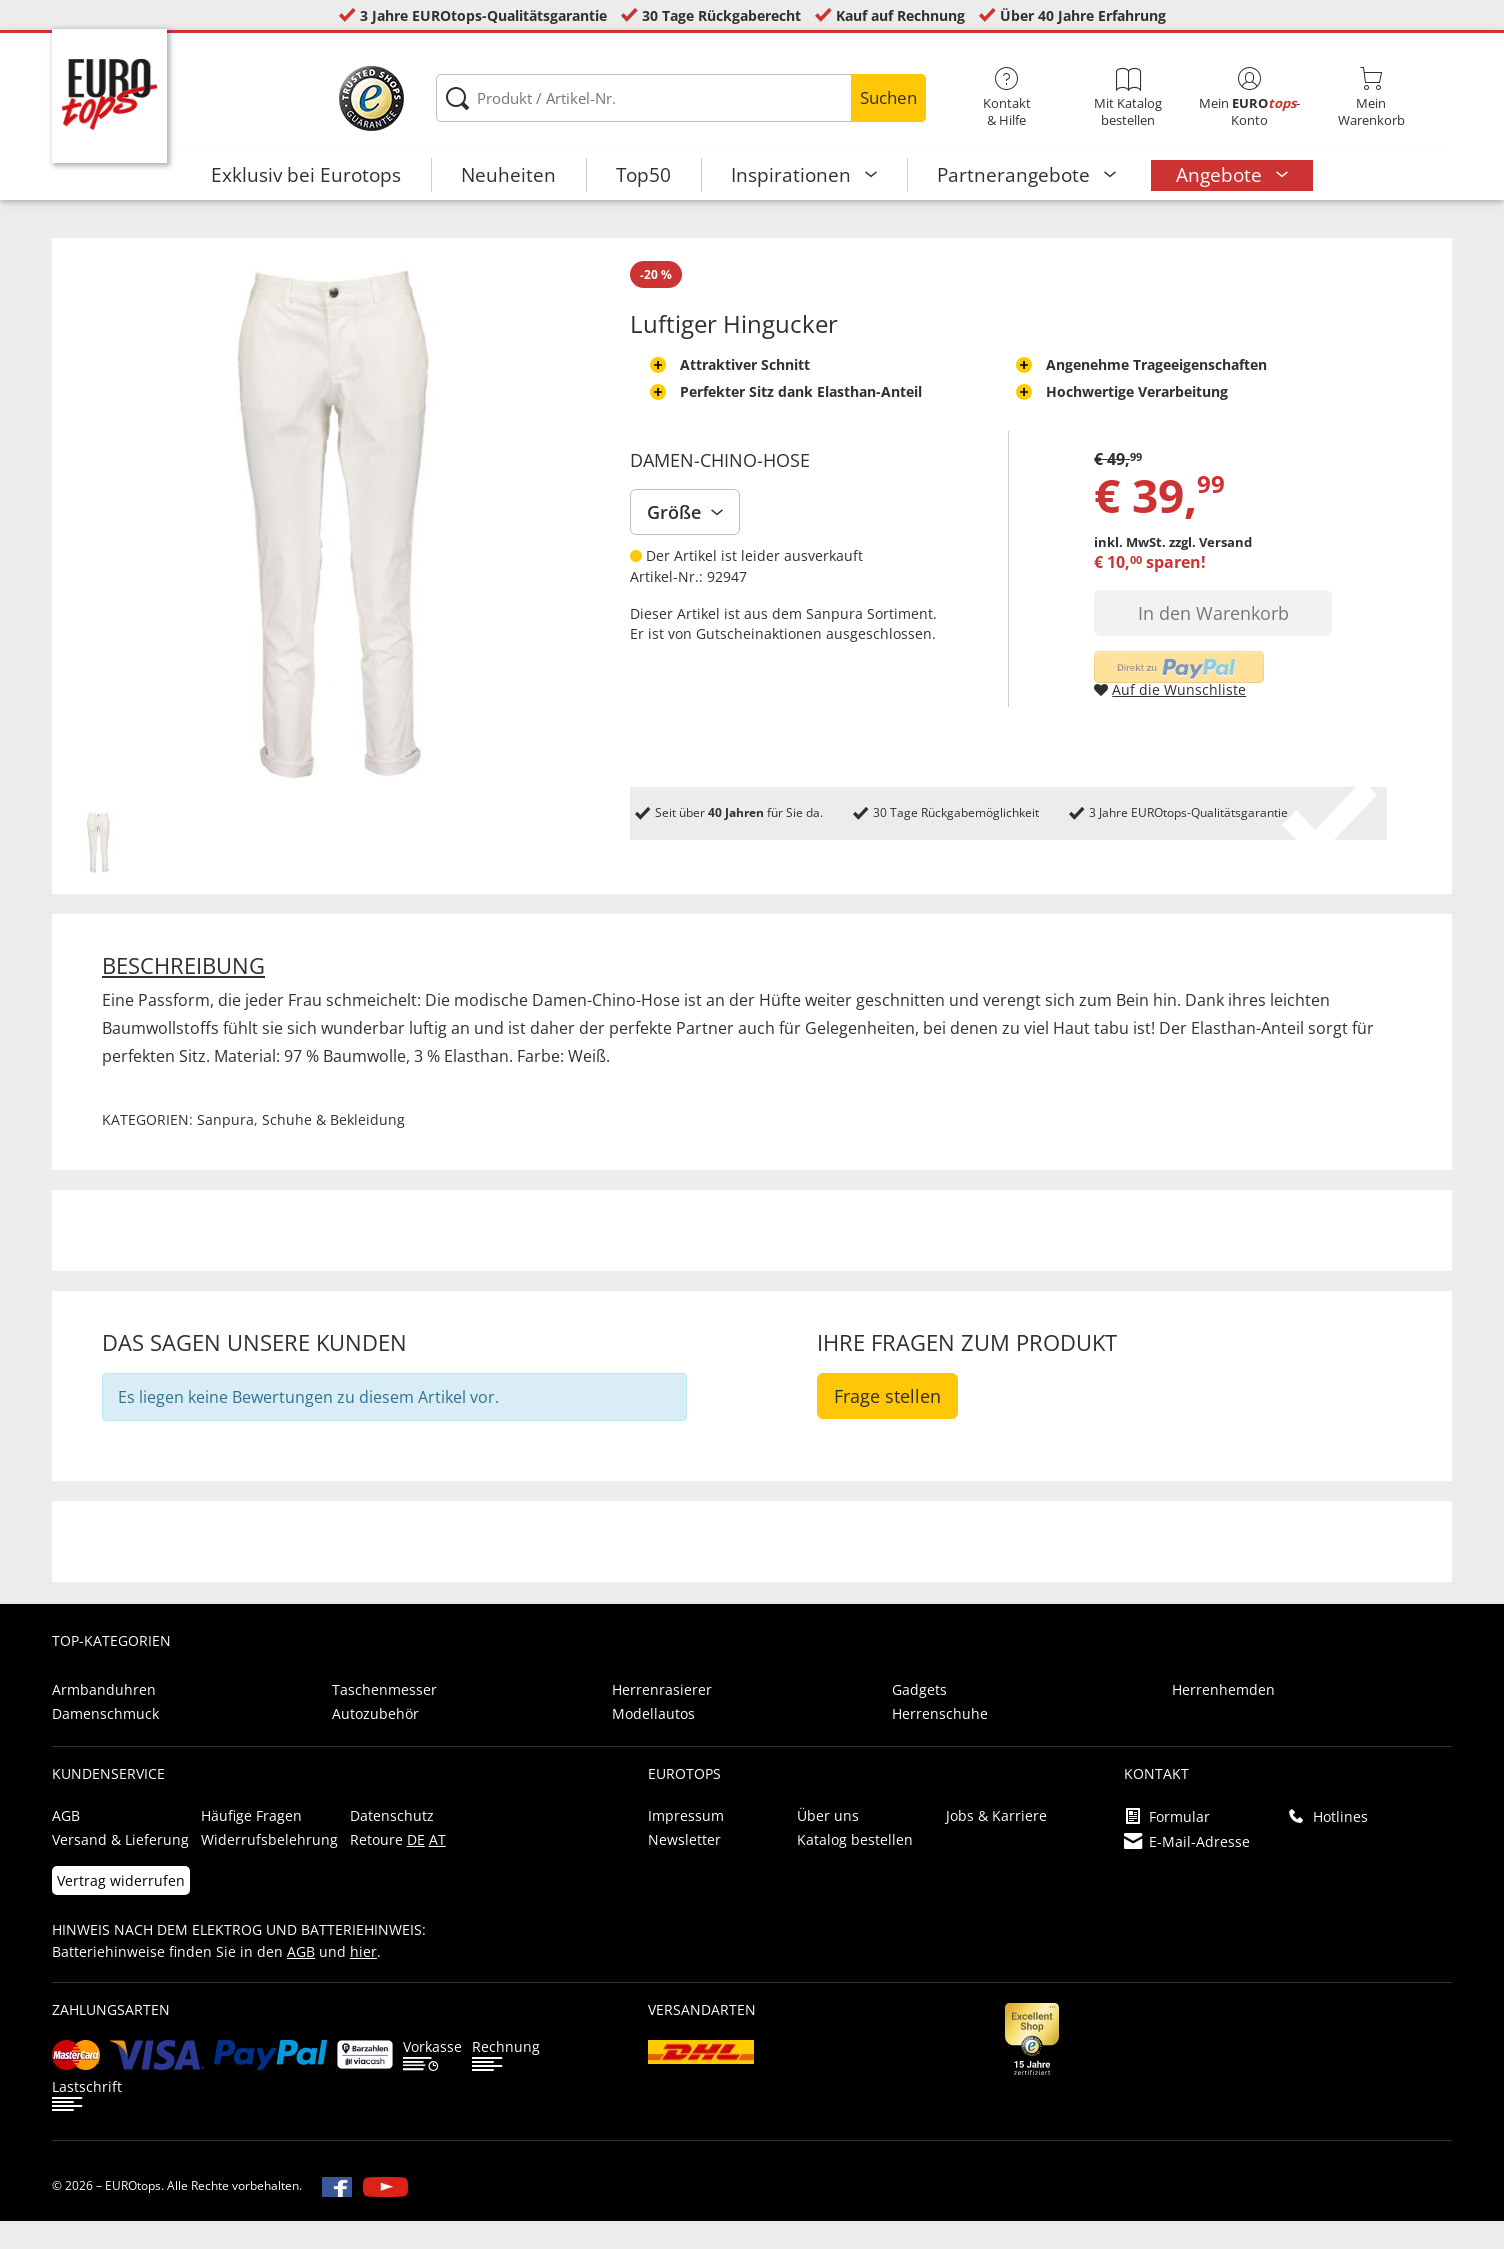 This screenshot has height=2249, width=1504. Describe the element at coordinates (416, 1867) in the screenshot. I see `DE` at that location.